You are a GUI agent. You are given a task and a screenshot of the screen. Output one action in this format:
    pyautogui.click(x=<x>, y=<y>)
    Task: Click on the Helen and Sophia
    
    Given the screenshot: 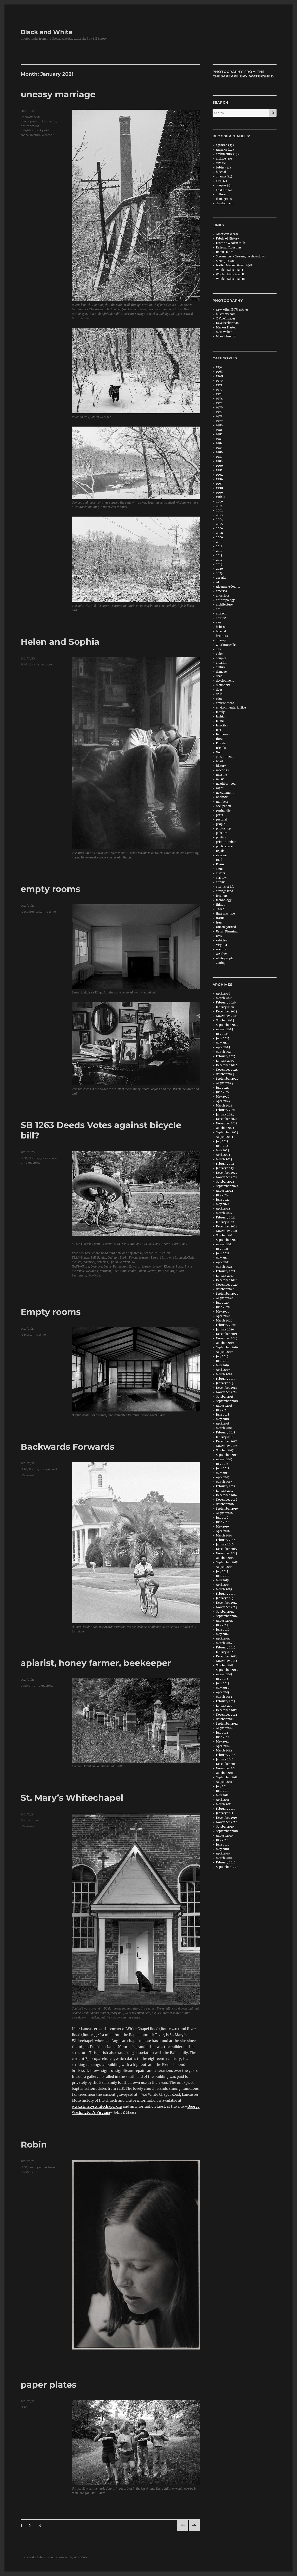 What is the action you would take?
    pyautogui.click(x=60, y=641)
    